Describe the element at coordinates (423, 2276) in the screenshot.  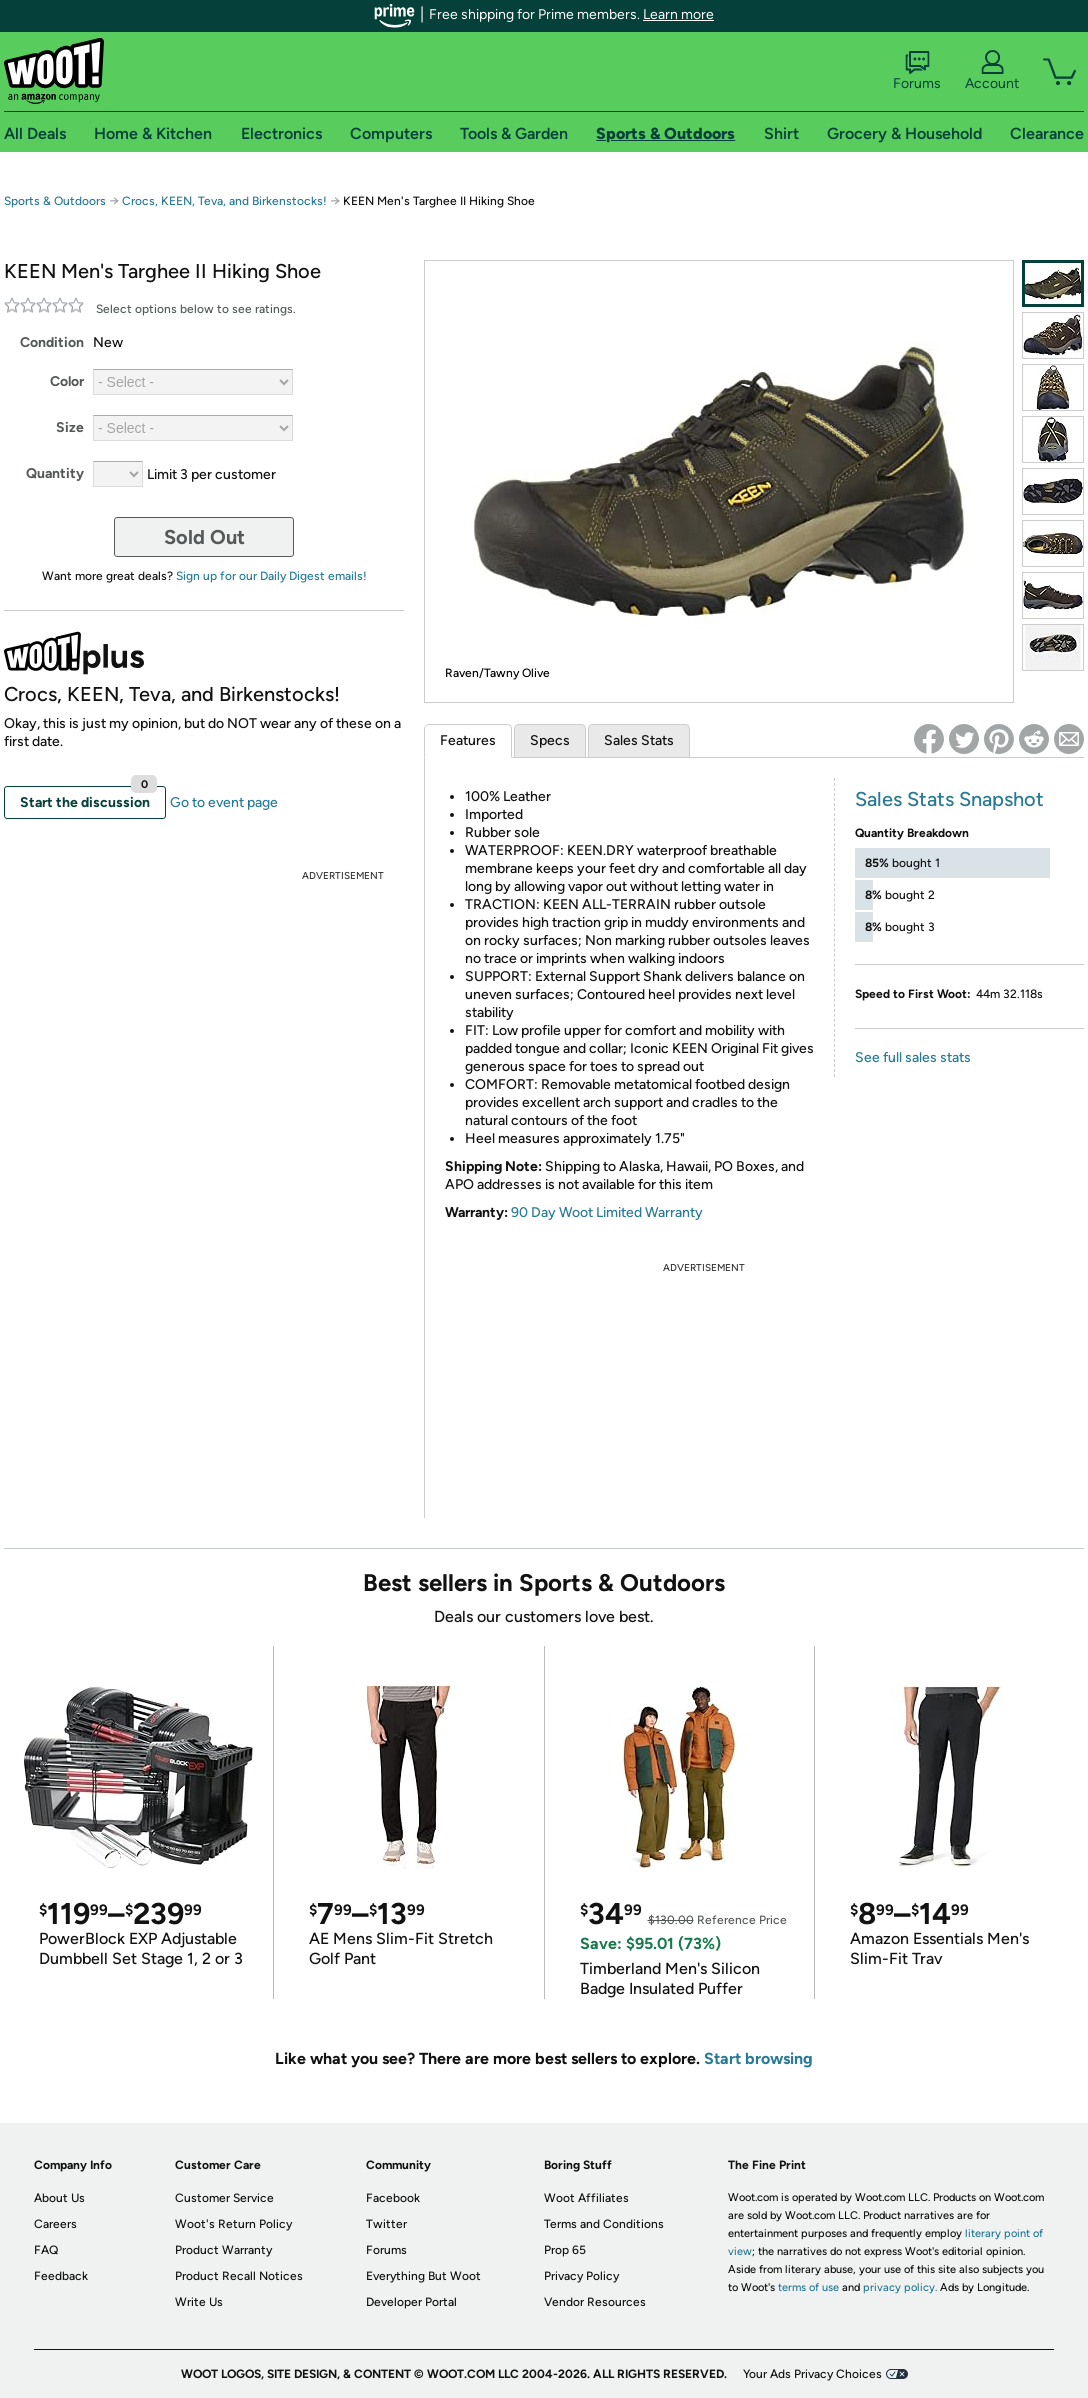
I see `Everything But Woot` at that location.